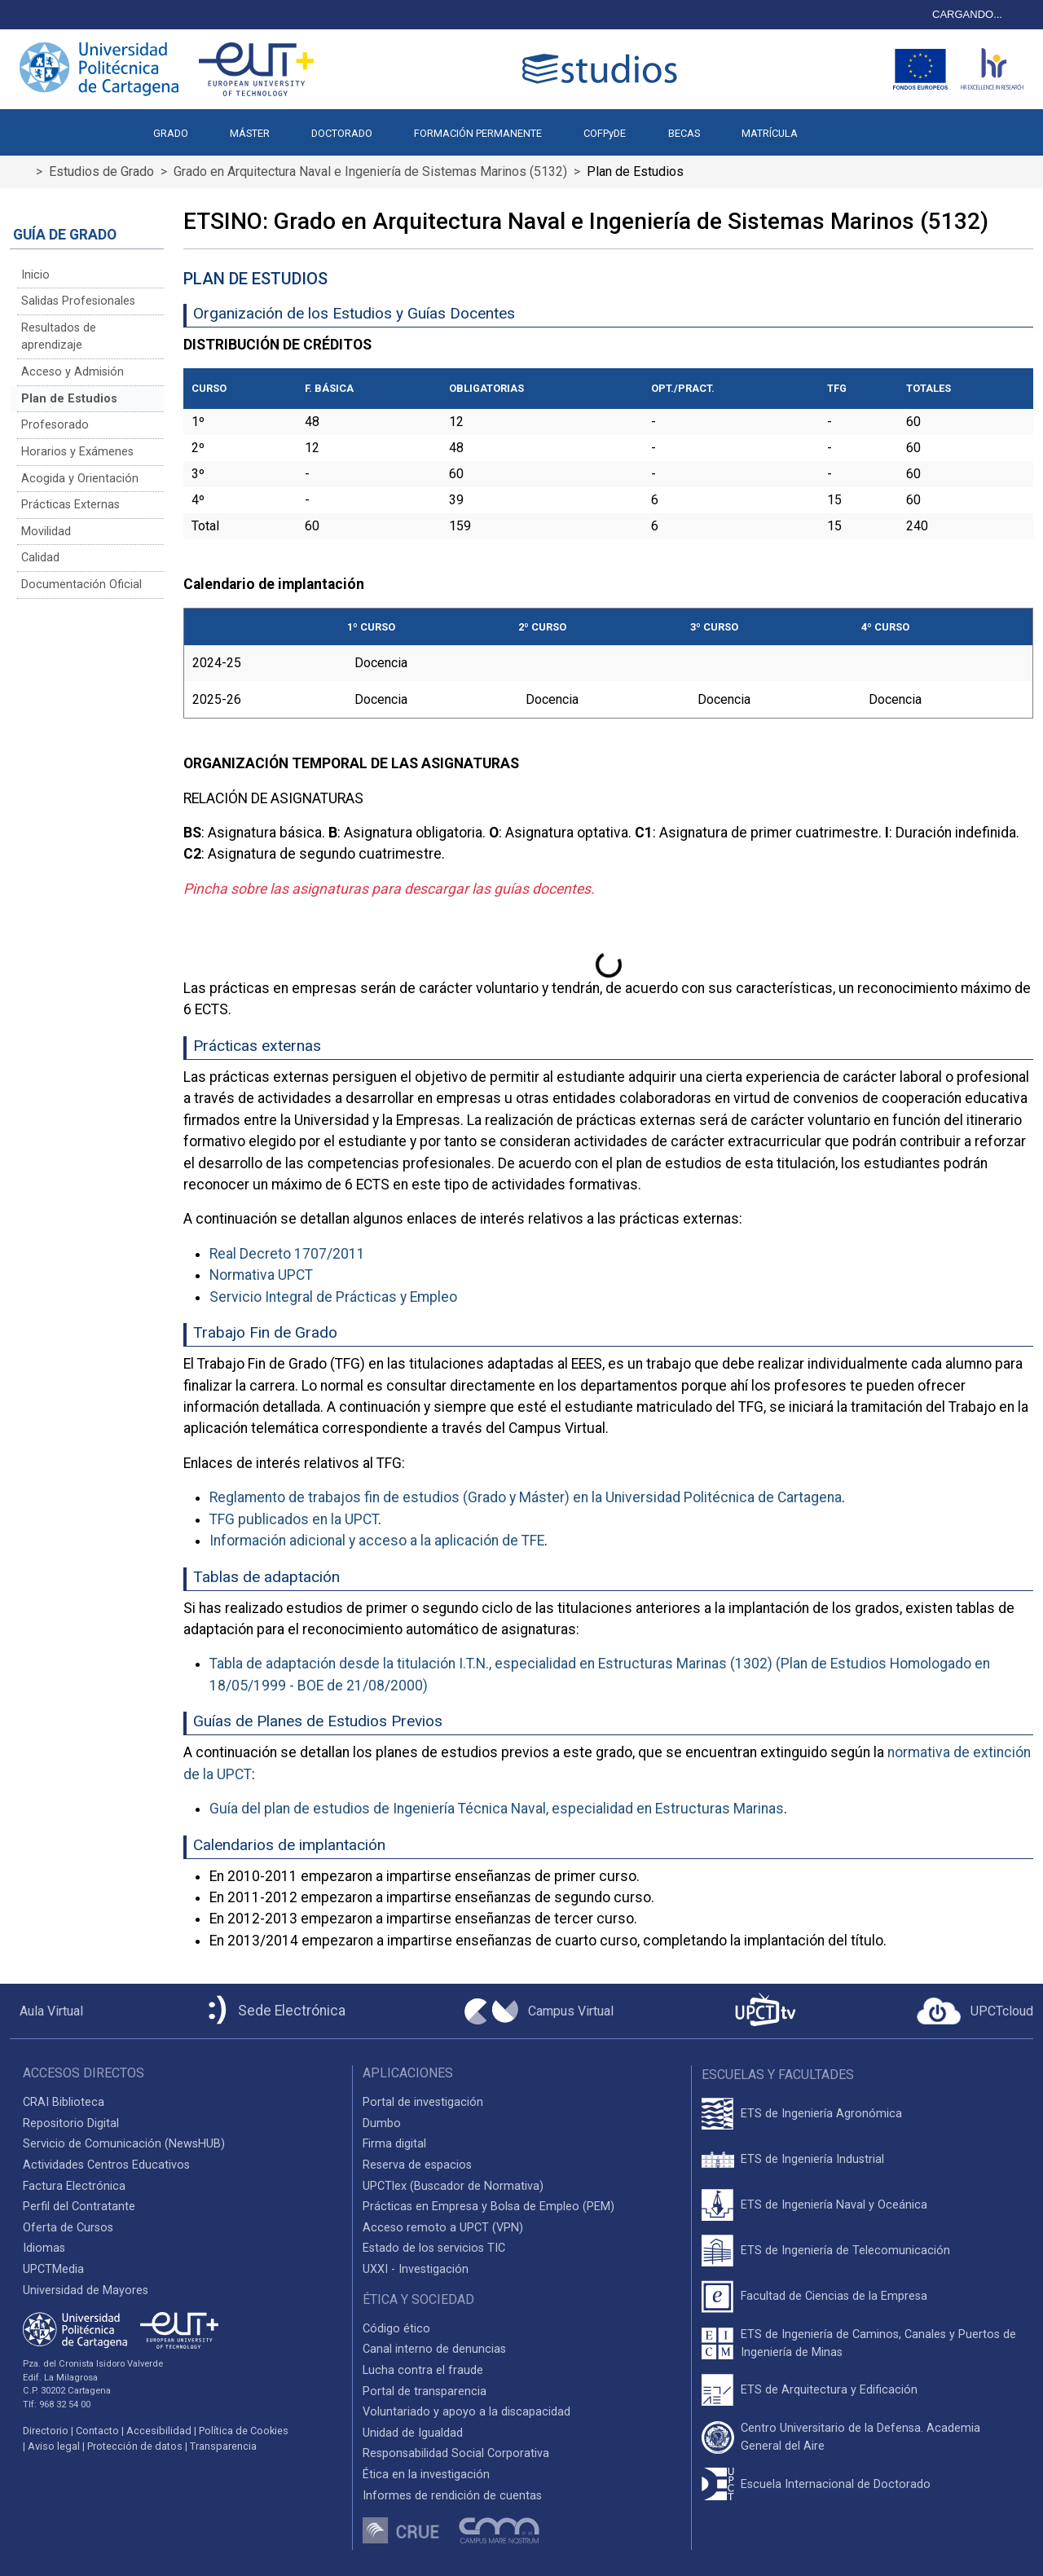  What do you see at coordinates (829, 2390) in the screenshot?
I see `ETS de Arquitectura y Edificación` at bounding box center [829, 2390].